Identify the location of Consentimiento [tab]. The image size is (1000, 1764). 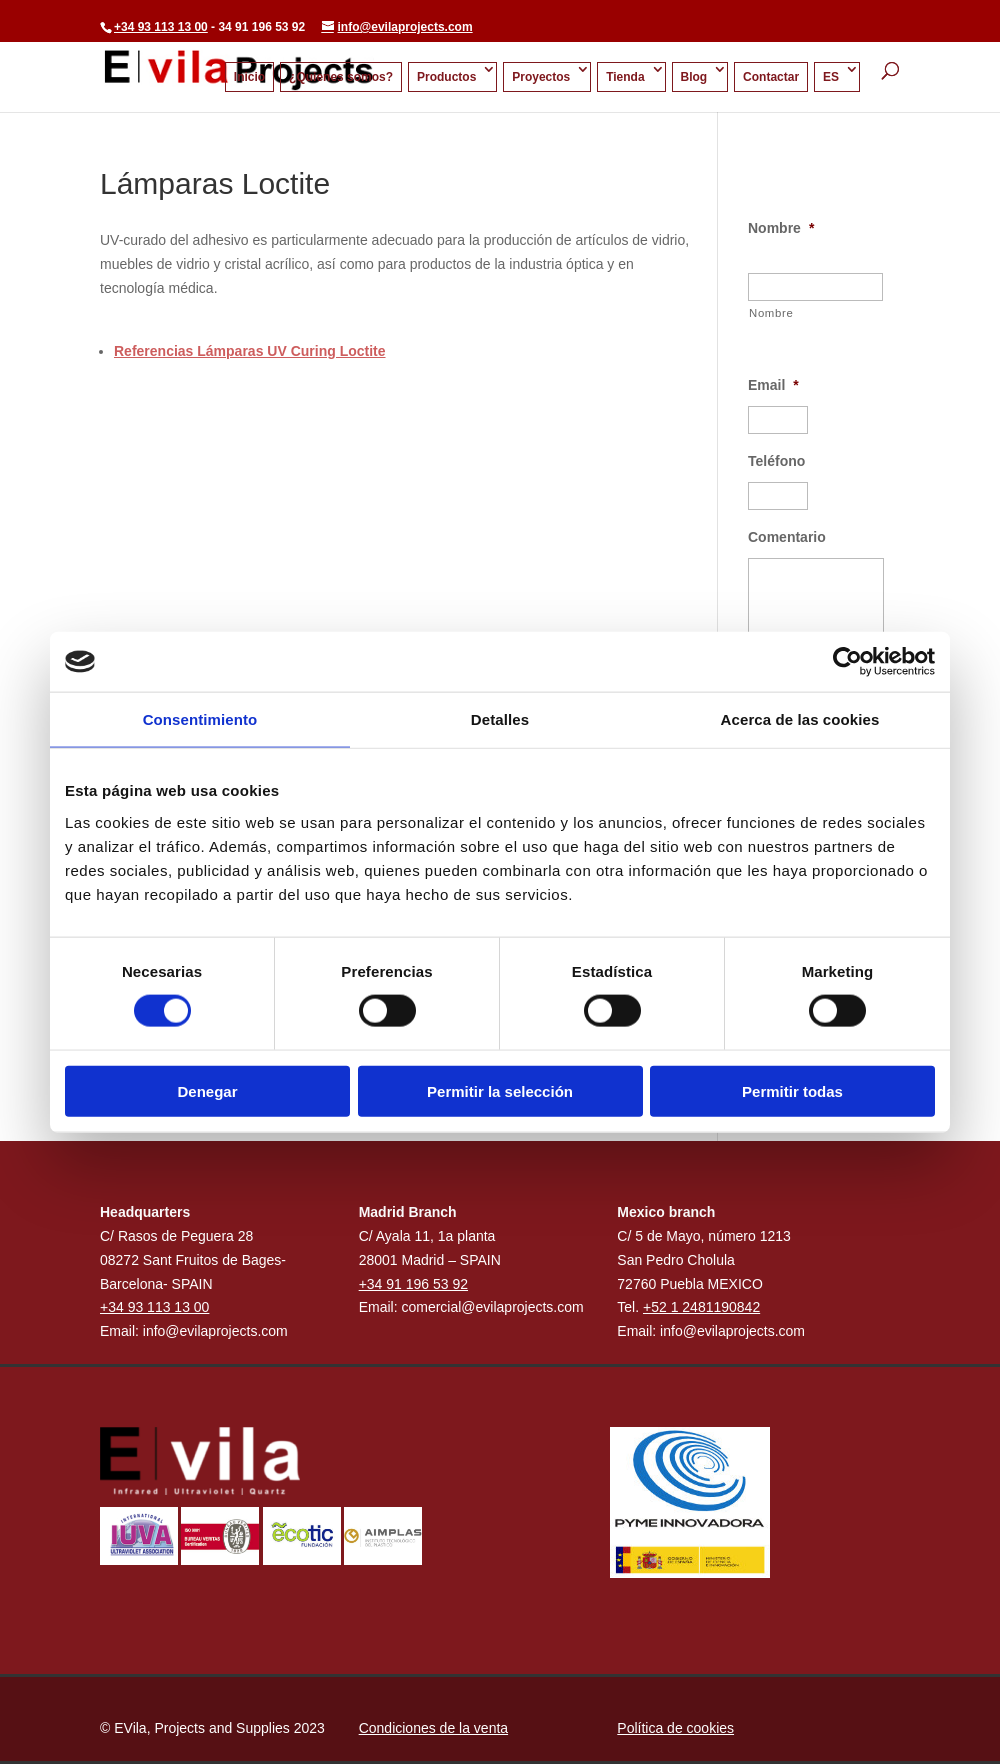
(200, 719).